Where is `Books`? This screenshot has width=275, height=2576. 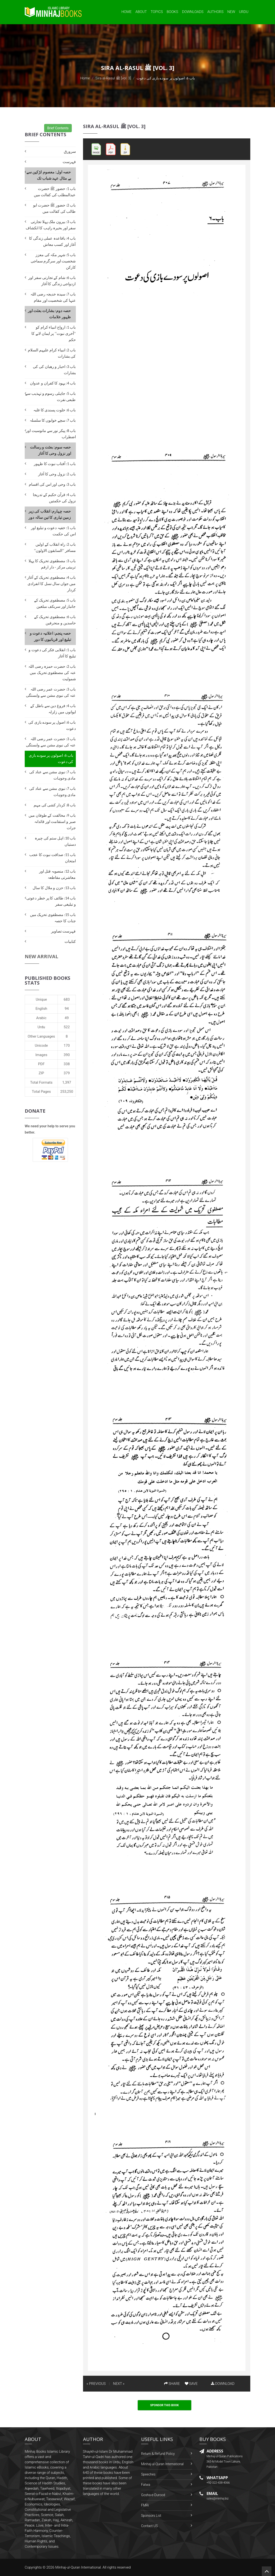 Books is located at coordinates (172, 12).